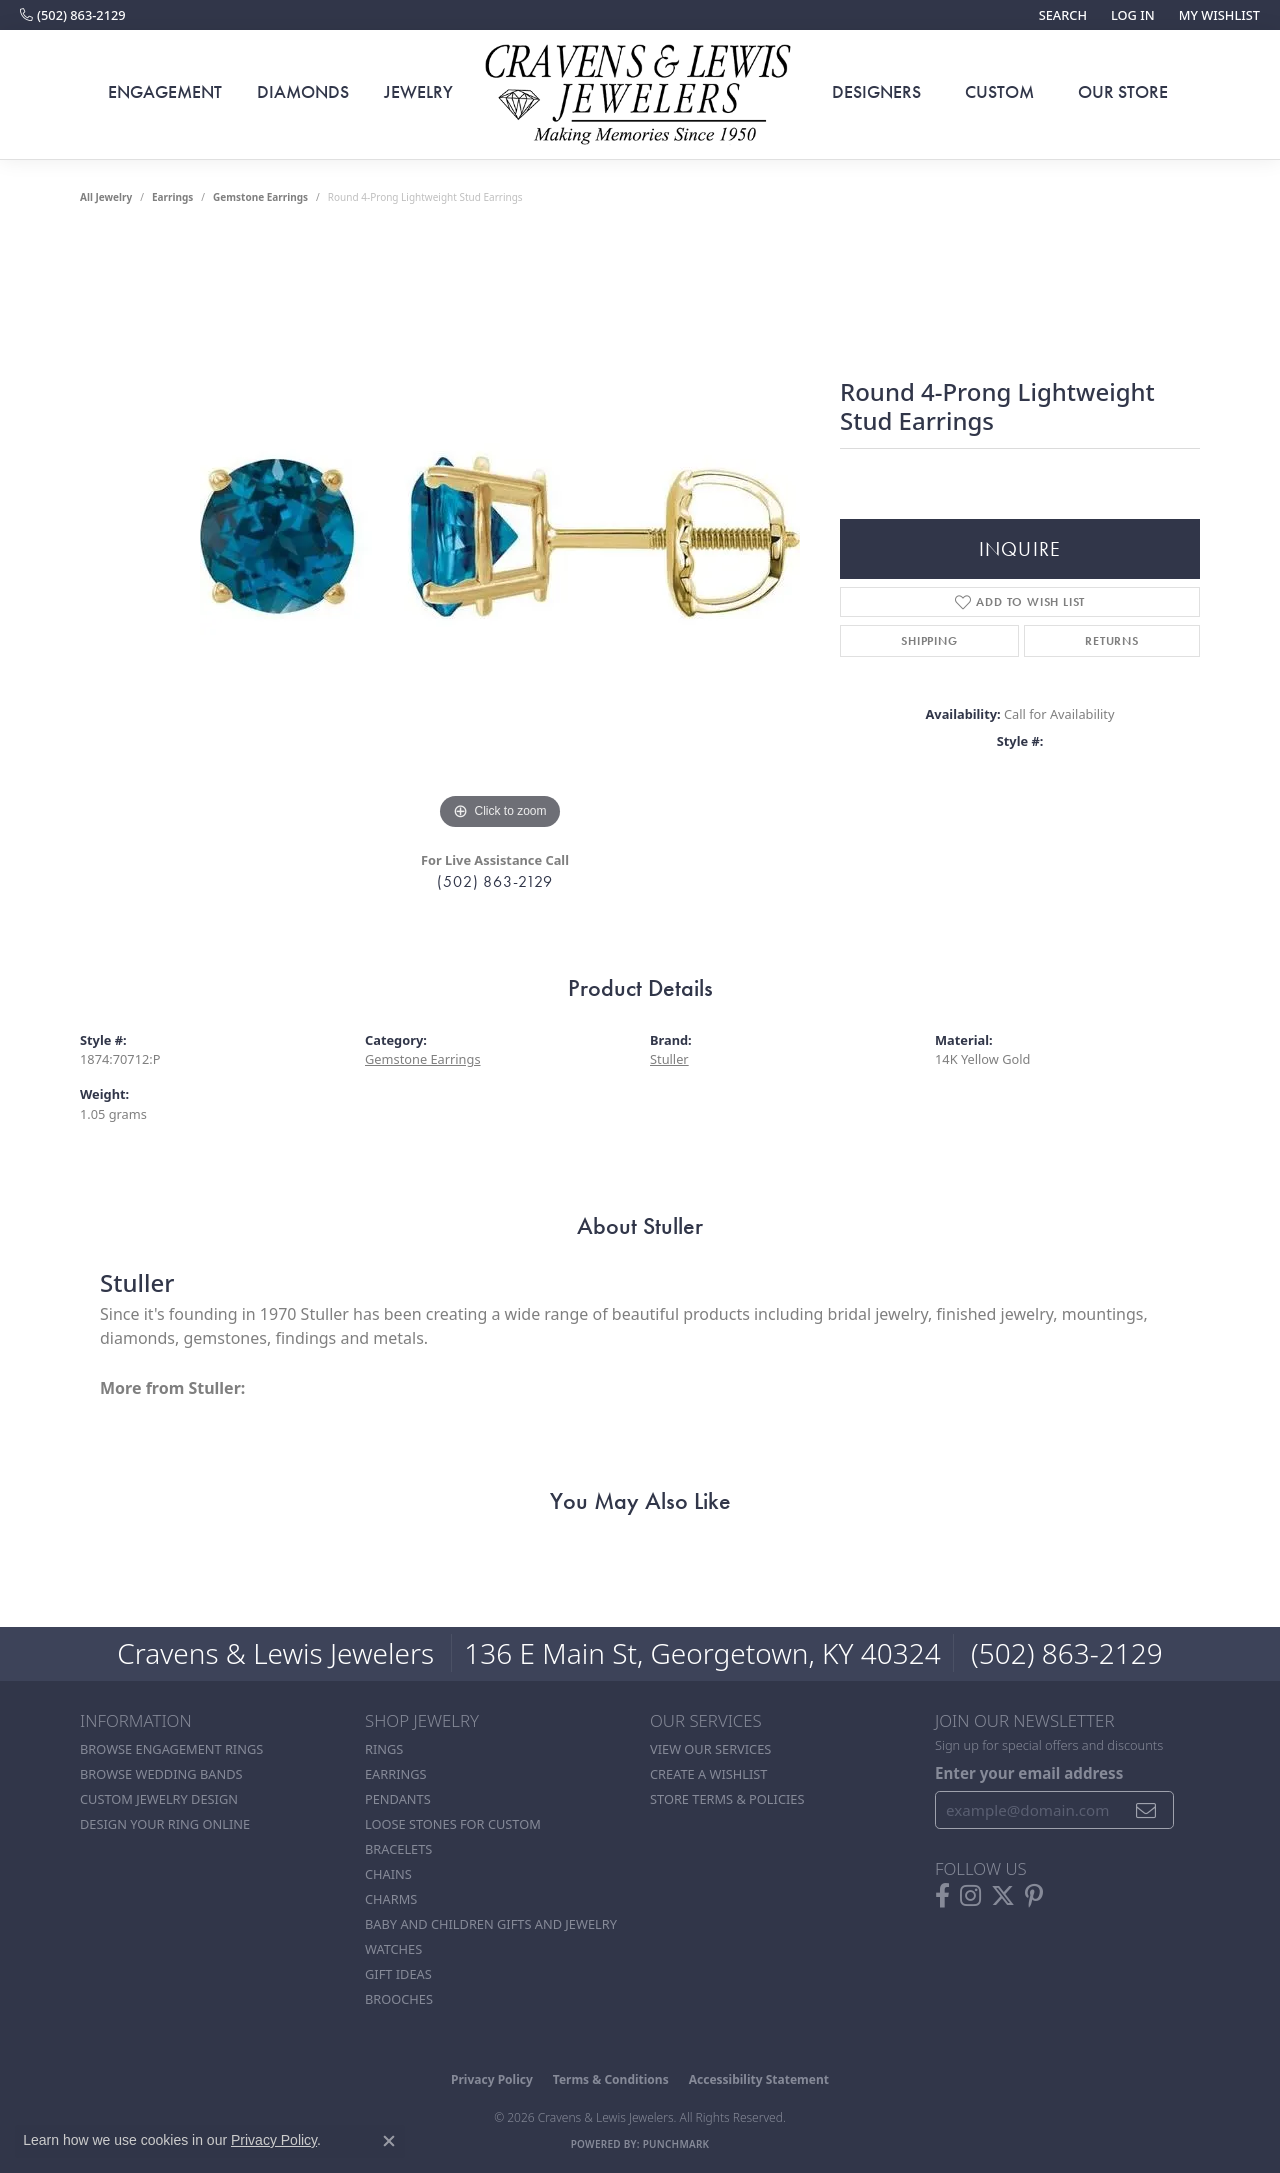 This screenshot has width=1280, height=2173. I want to click on Store Terms & POlicies, so click(727, 1799).